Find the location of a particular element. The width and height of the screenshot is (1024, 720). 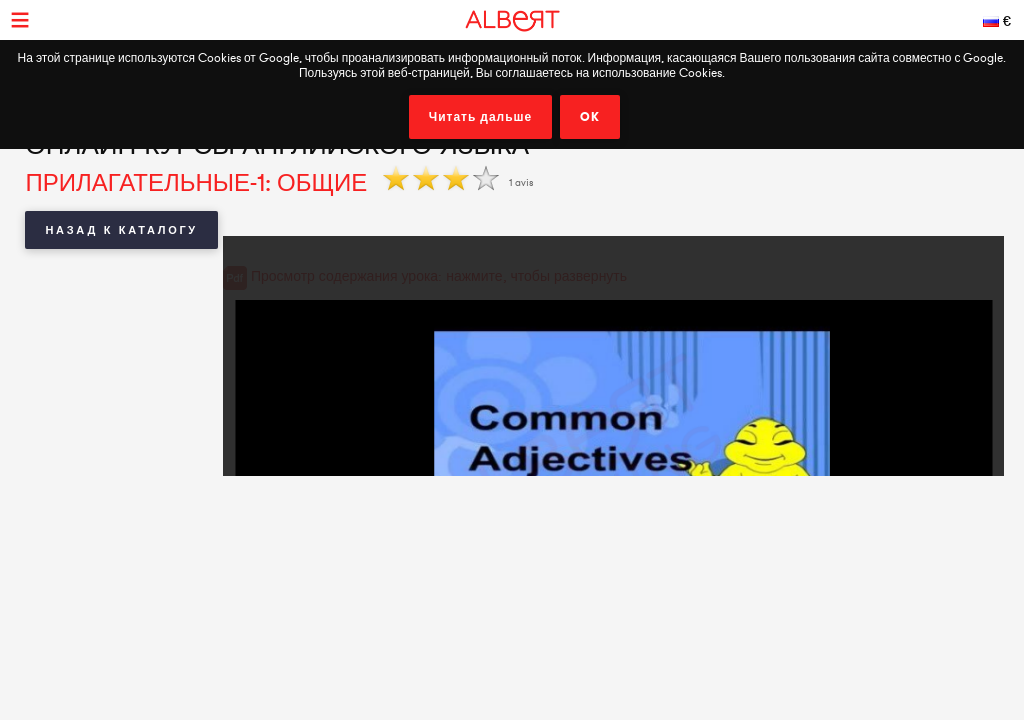

Читать дальше is located at coordinates (481, 117).